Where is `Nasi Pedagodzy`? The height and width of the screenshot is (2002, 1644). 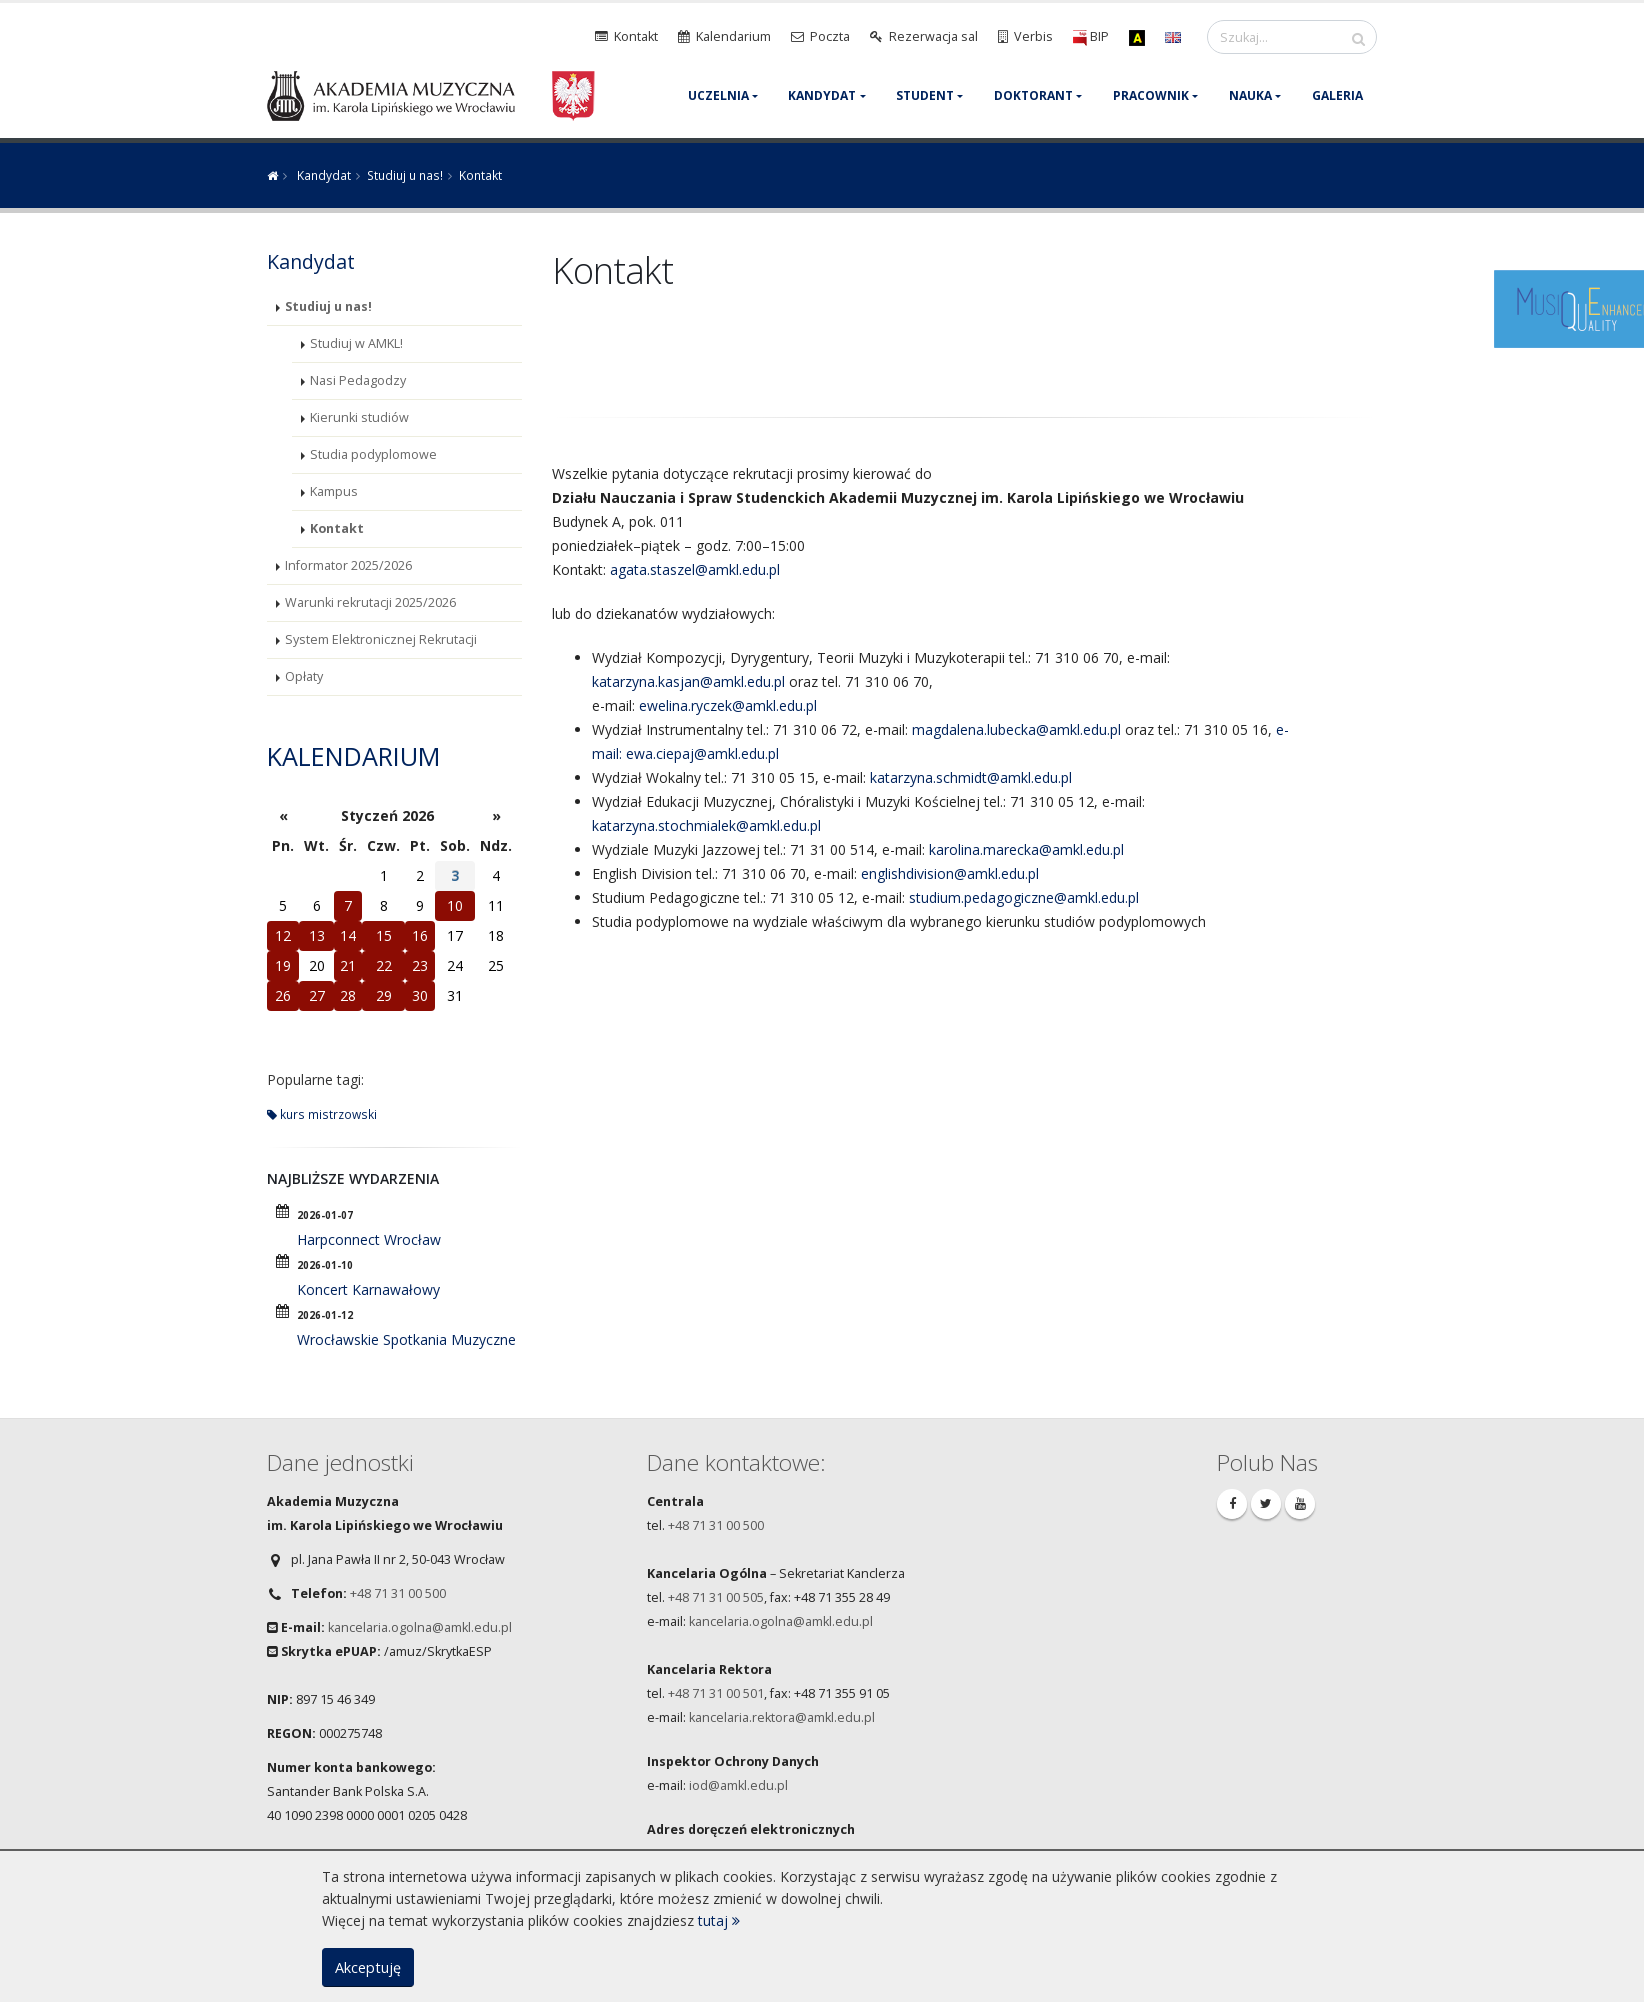 Nasi Pedagodzy is located at coordinates (358, 380).